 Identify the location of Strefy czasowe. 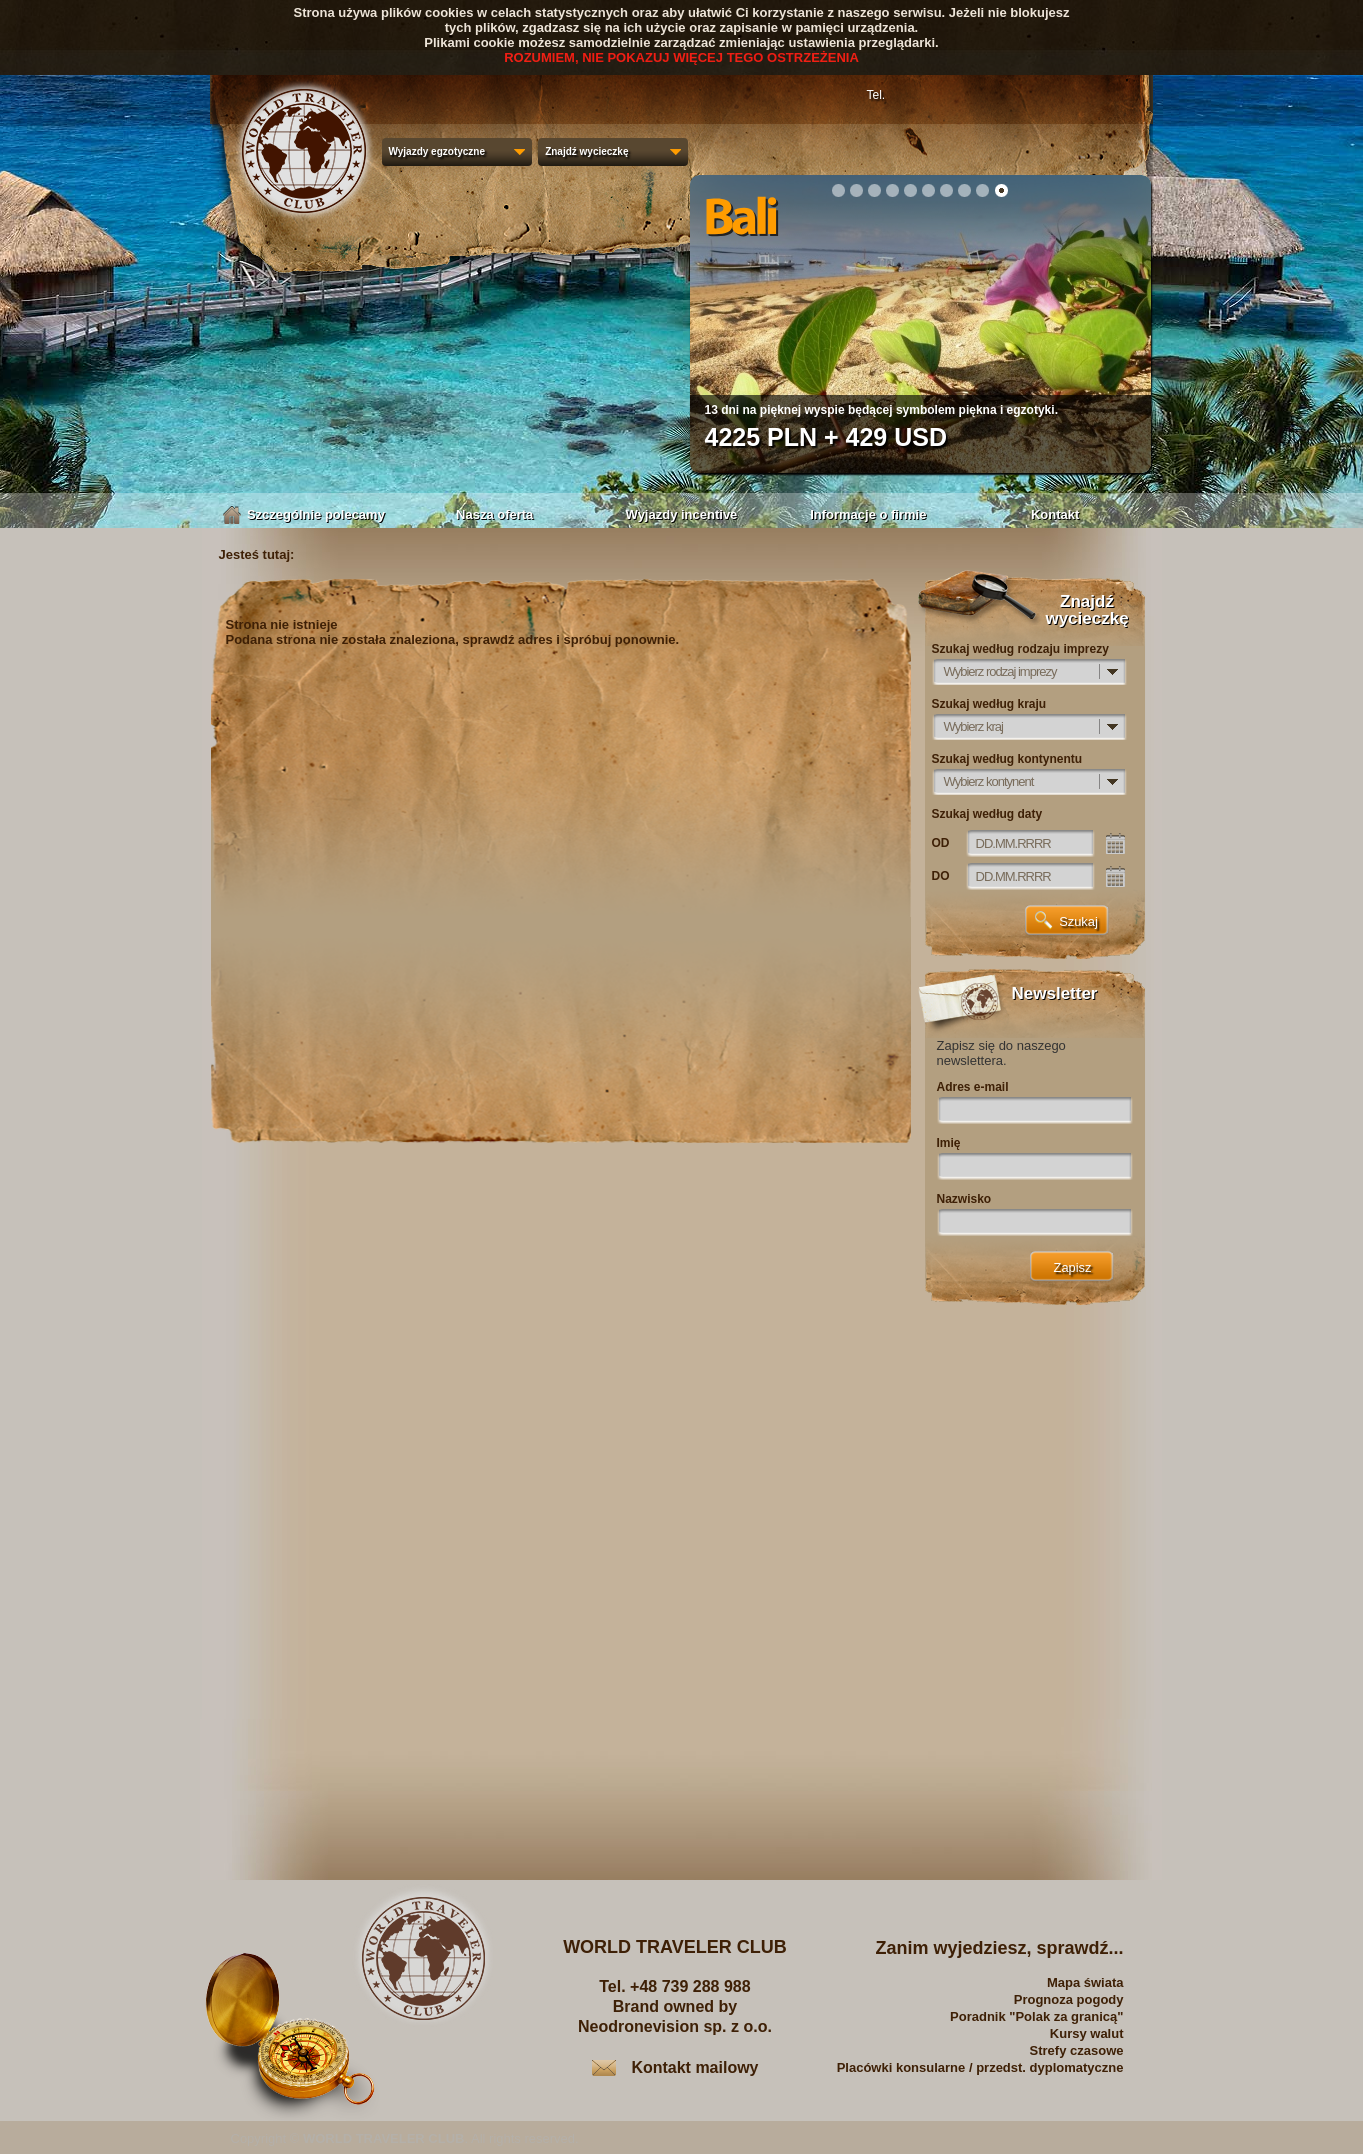
(1077, 2050).